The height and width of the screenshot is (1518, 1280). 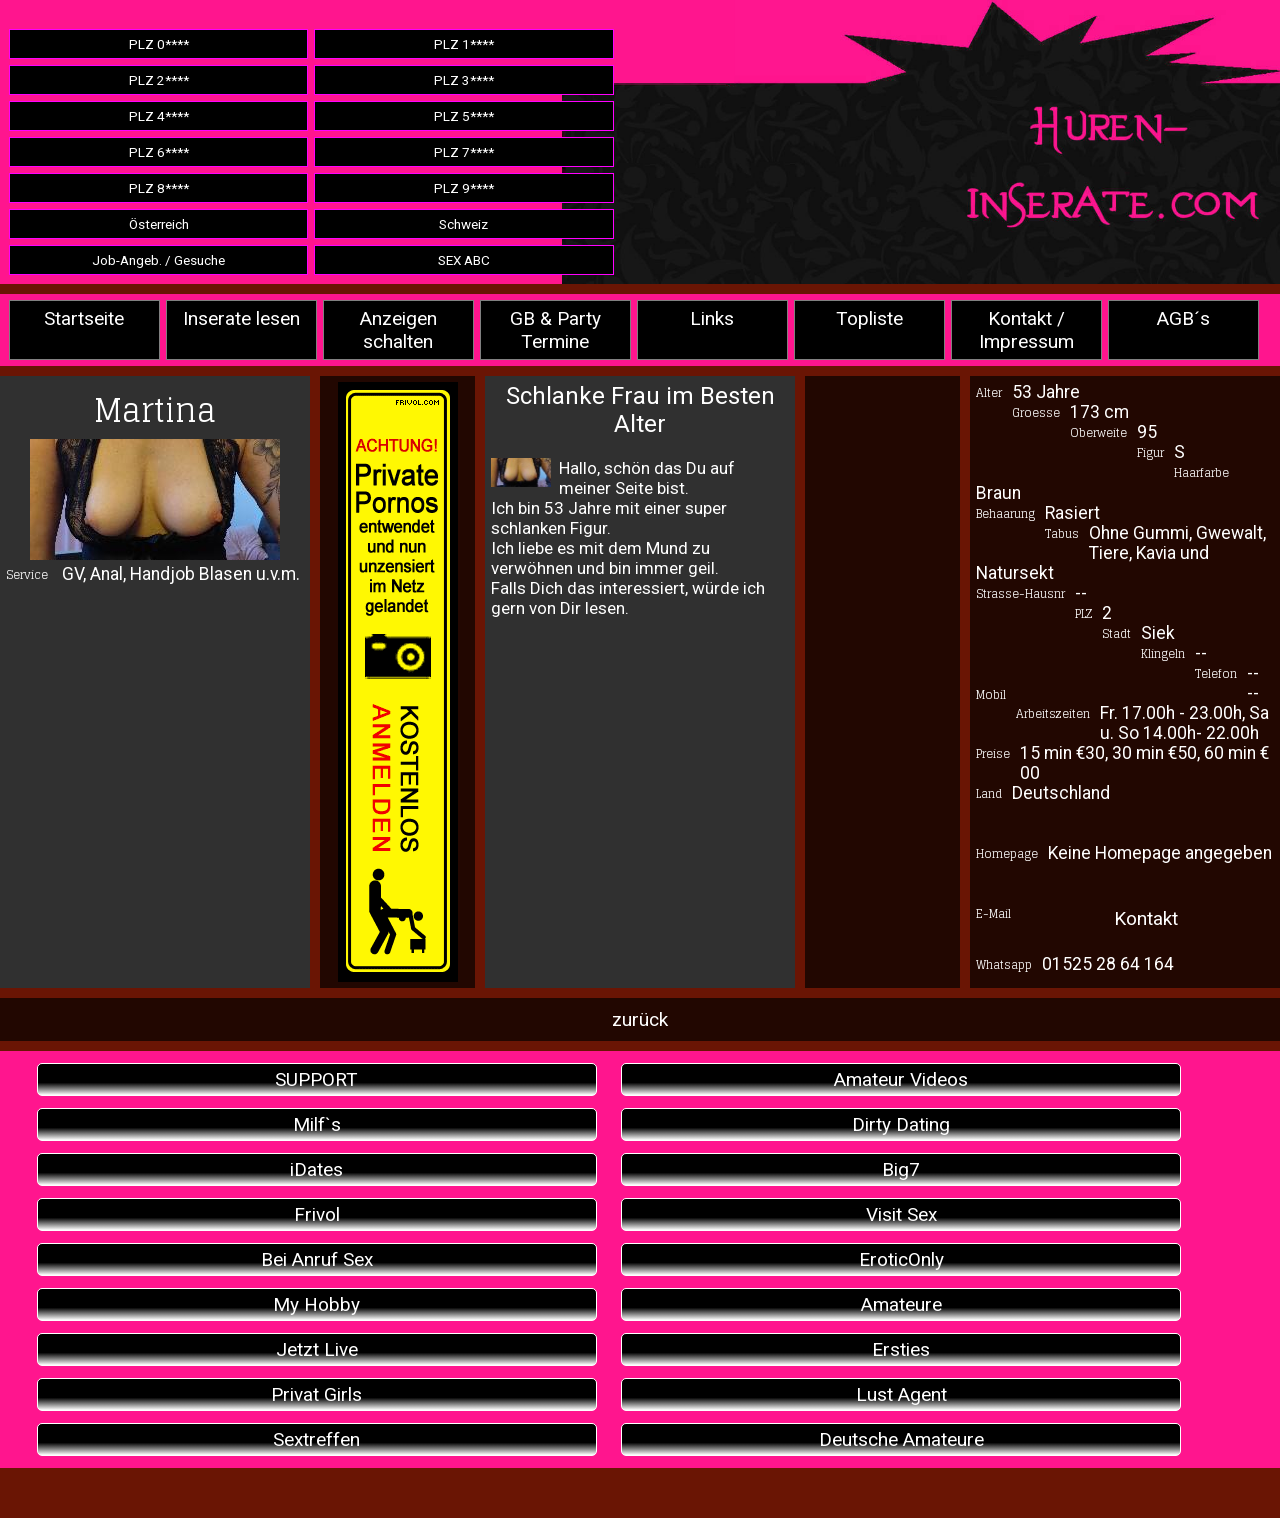 I want to click on PLZ 6****, so click(x=159, y=152).